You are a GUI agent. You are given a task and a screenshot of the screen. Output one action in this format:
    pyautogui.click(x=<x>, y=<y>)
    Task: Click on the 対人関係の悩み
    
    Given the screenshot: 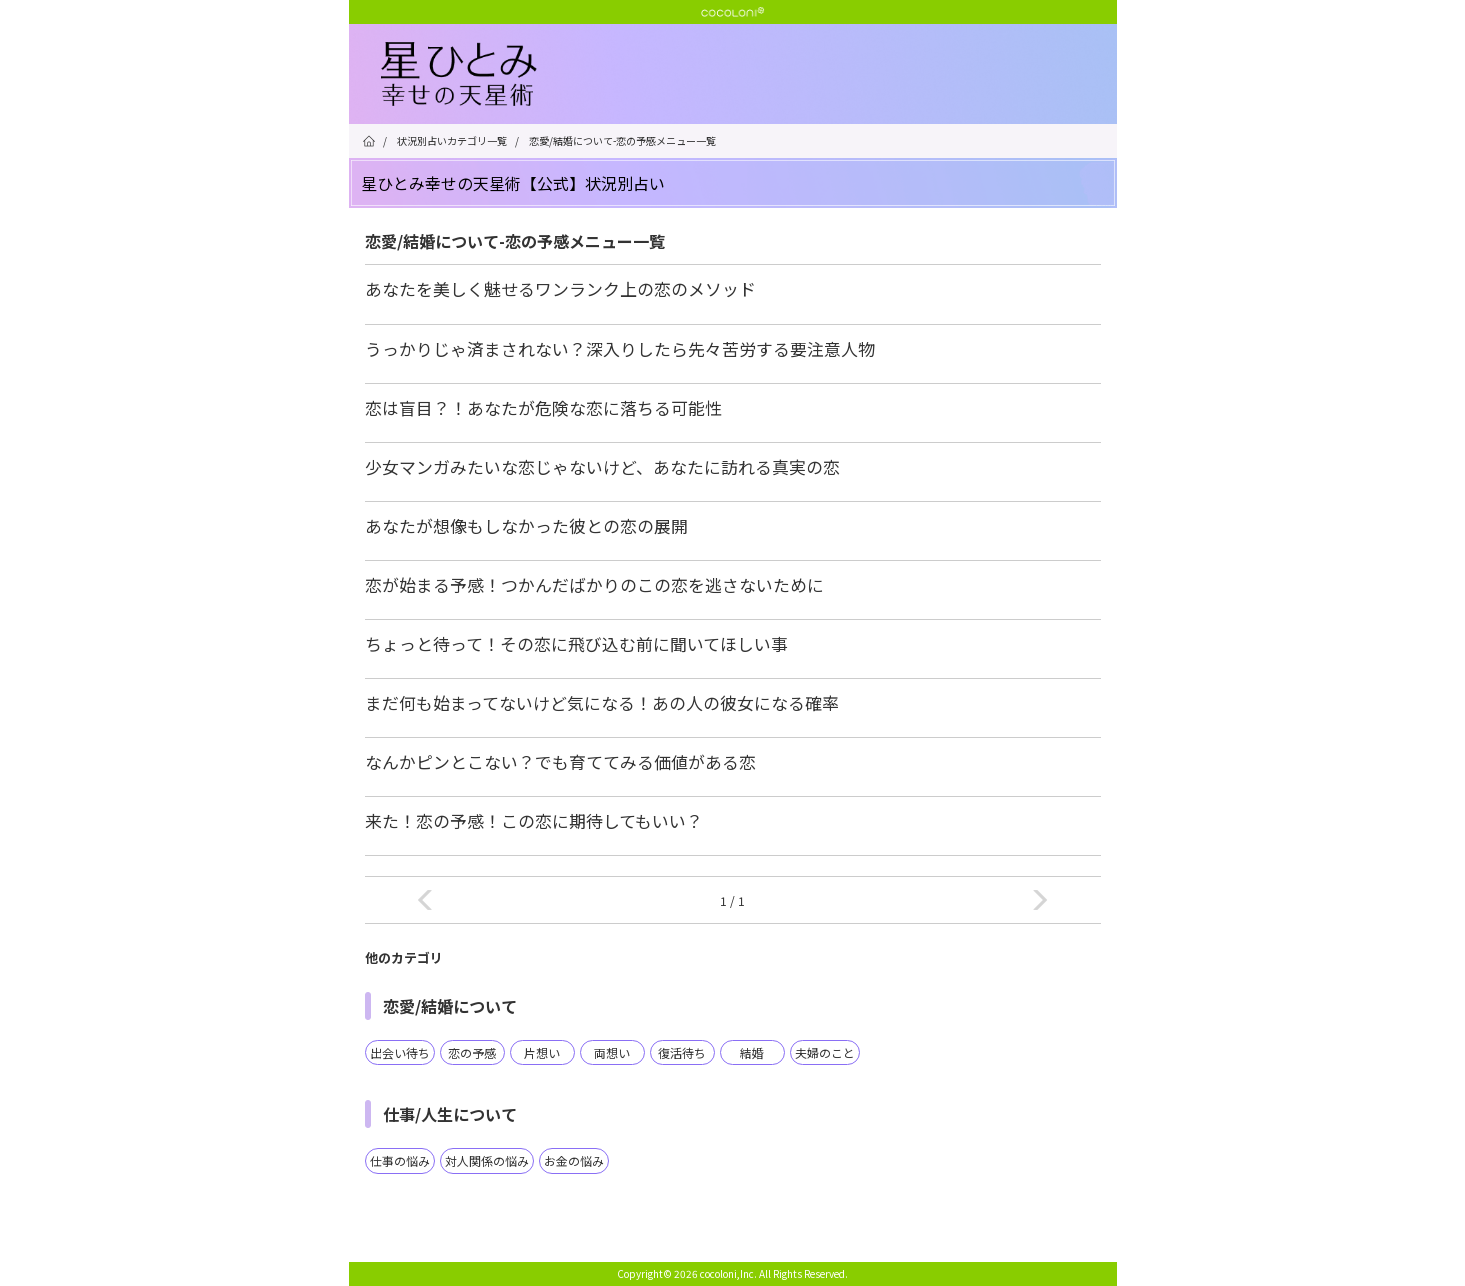 What is the action you would take?
    pyautogui.click(x=487, y=1160)
    